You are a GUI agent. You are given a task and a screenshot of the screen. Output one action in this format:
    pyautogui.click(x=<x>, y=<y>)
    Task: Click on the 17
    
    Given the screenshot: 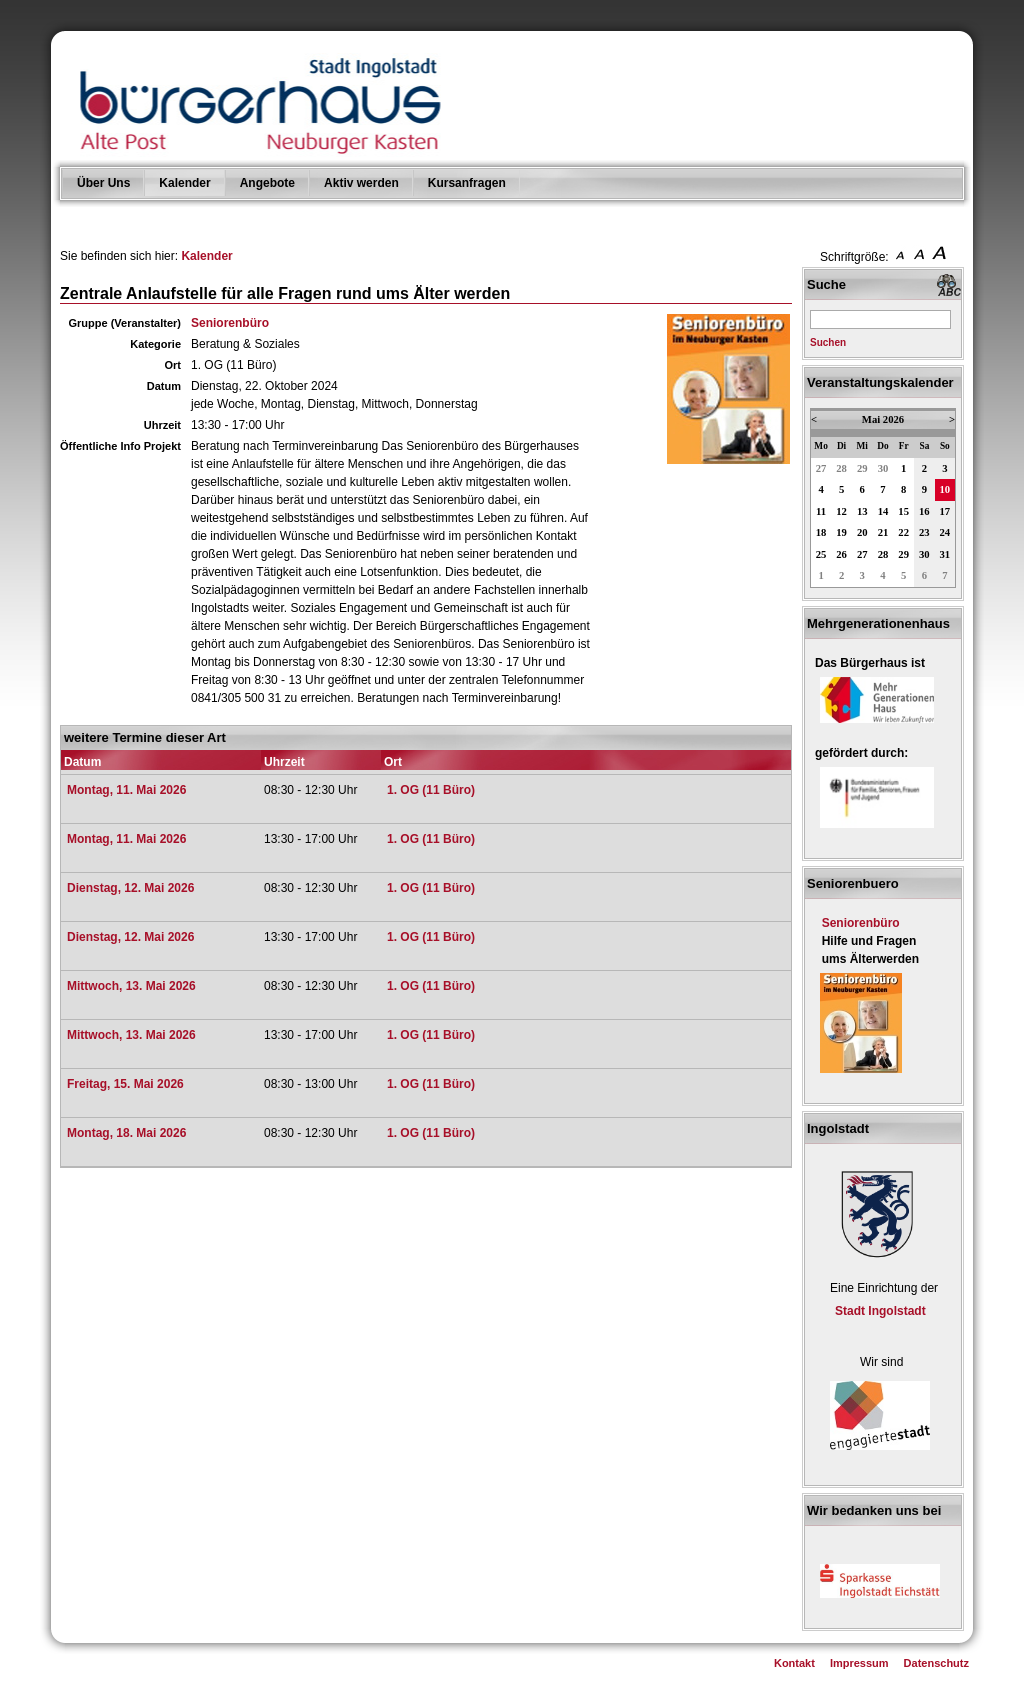 What is the action you would take?
    pyautogui.click(x=945, y=511)
    